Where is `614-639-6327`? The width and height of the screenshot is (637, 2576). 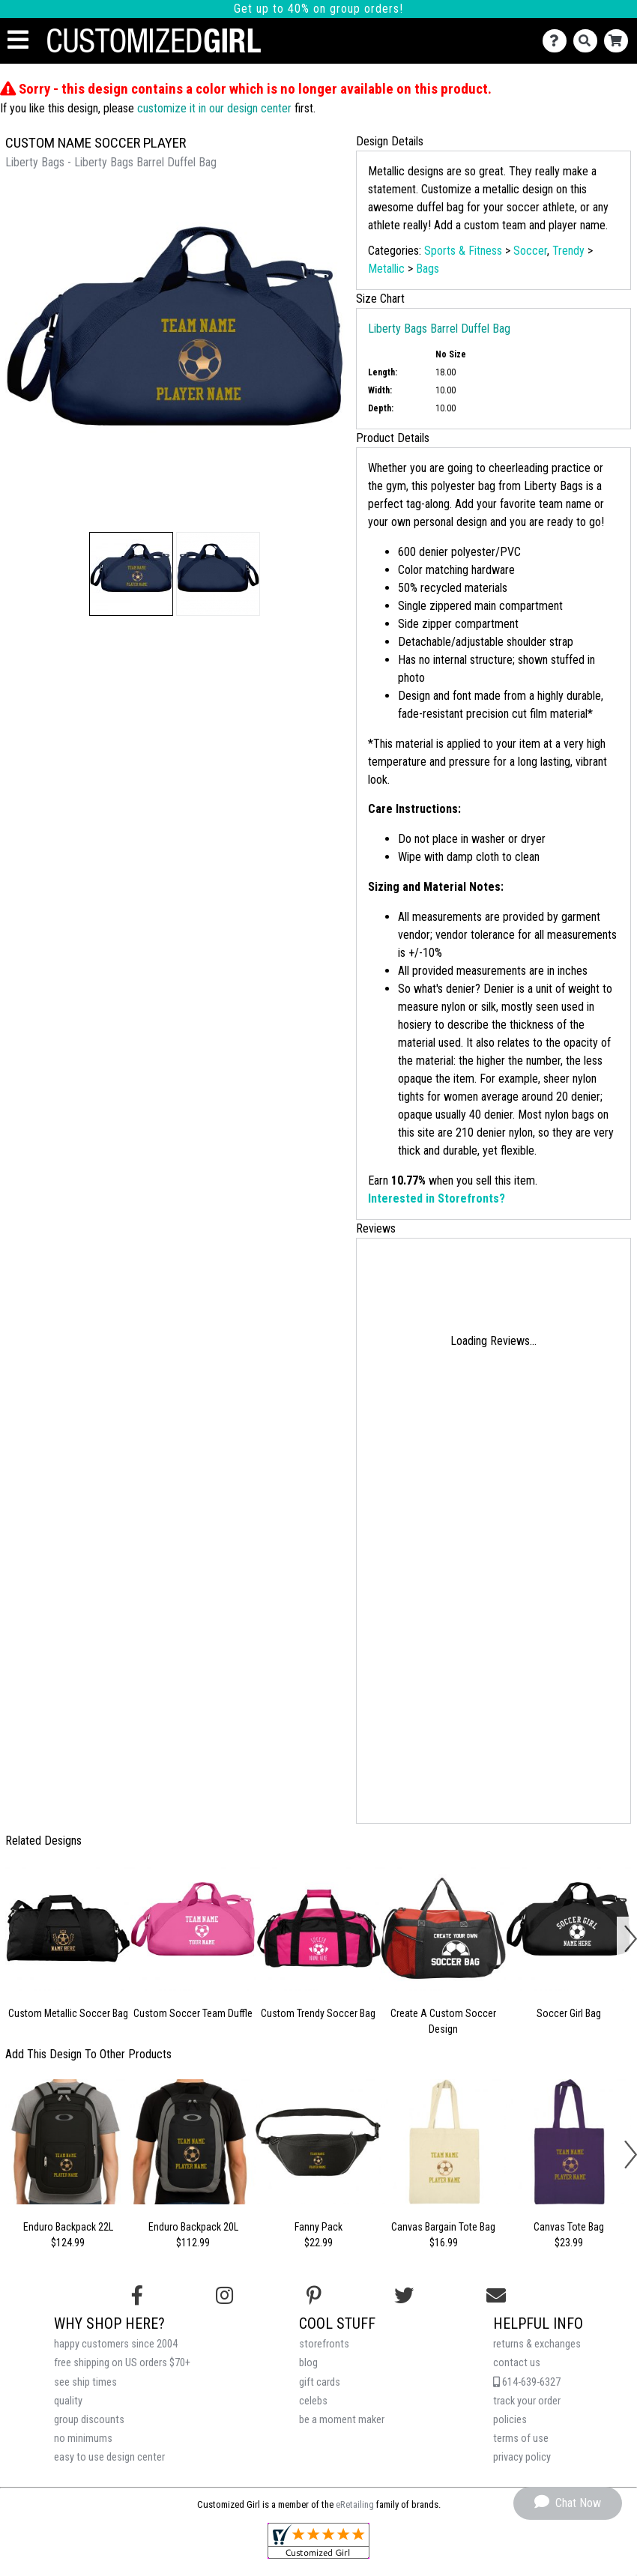 614-639-6327 is located at coordinates (527, 2382).